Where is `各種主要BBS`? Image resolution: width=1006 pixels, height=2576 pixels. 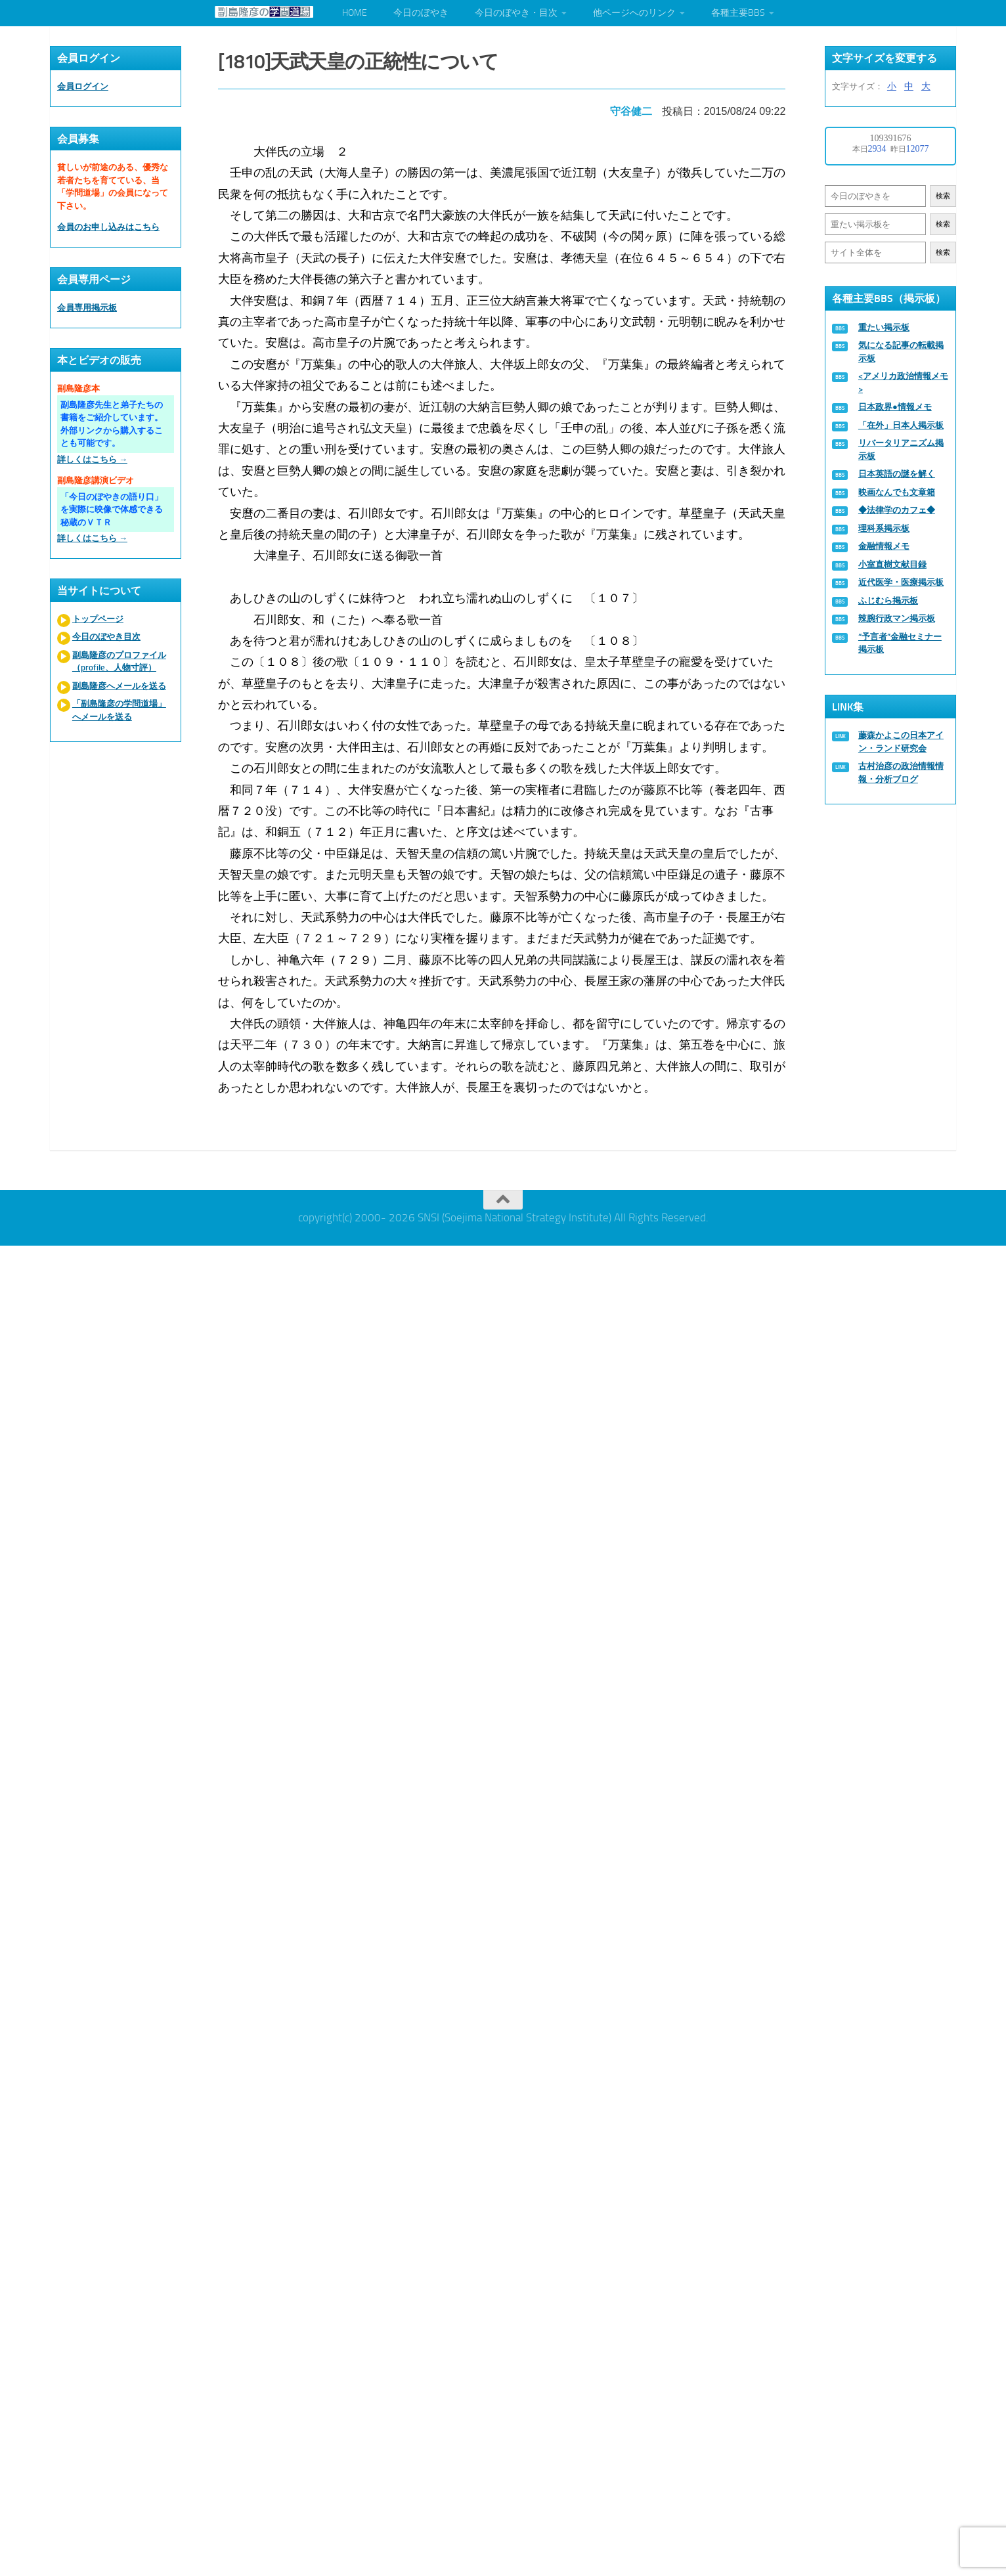 各種主要BBS is located at coordinates (738, 12).